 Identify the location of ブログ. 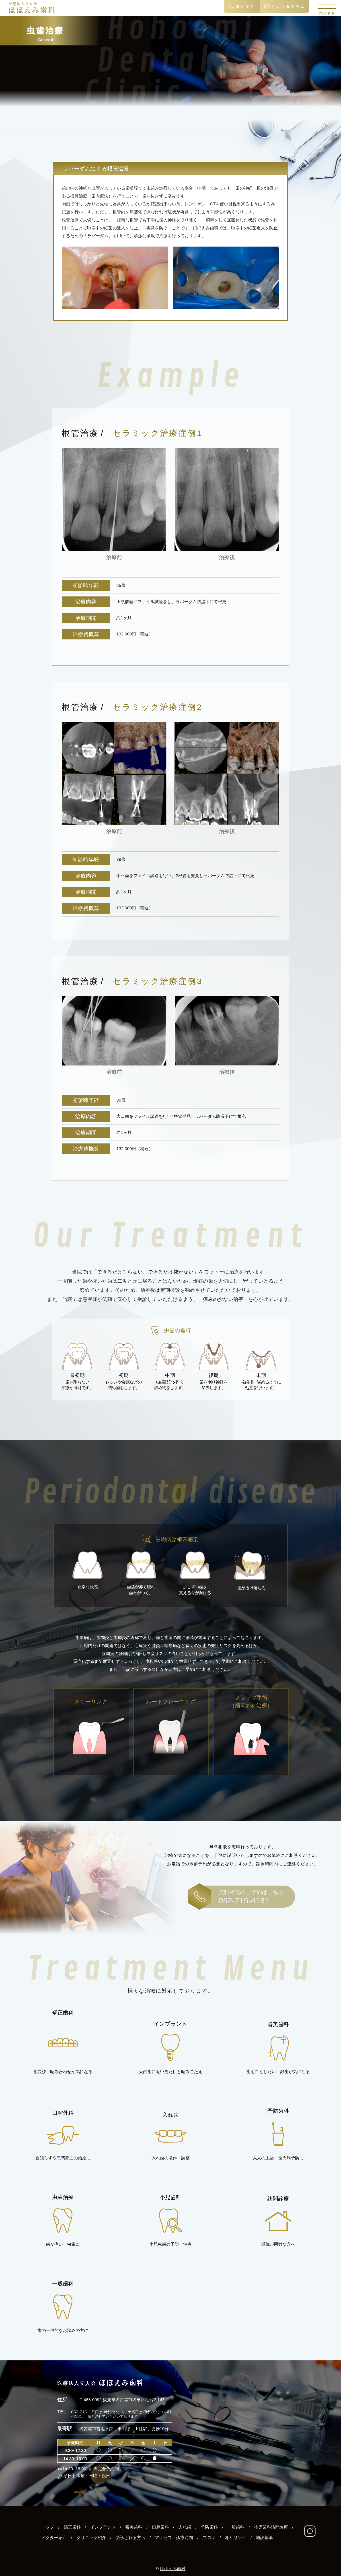
(209, 2537).